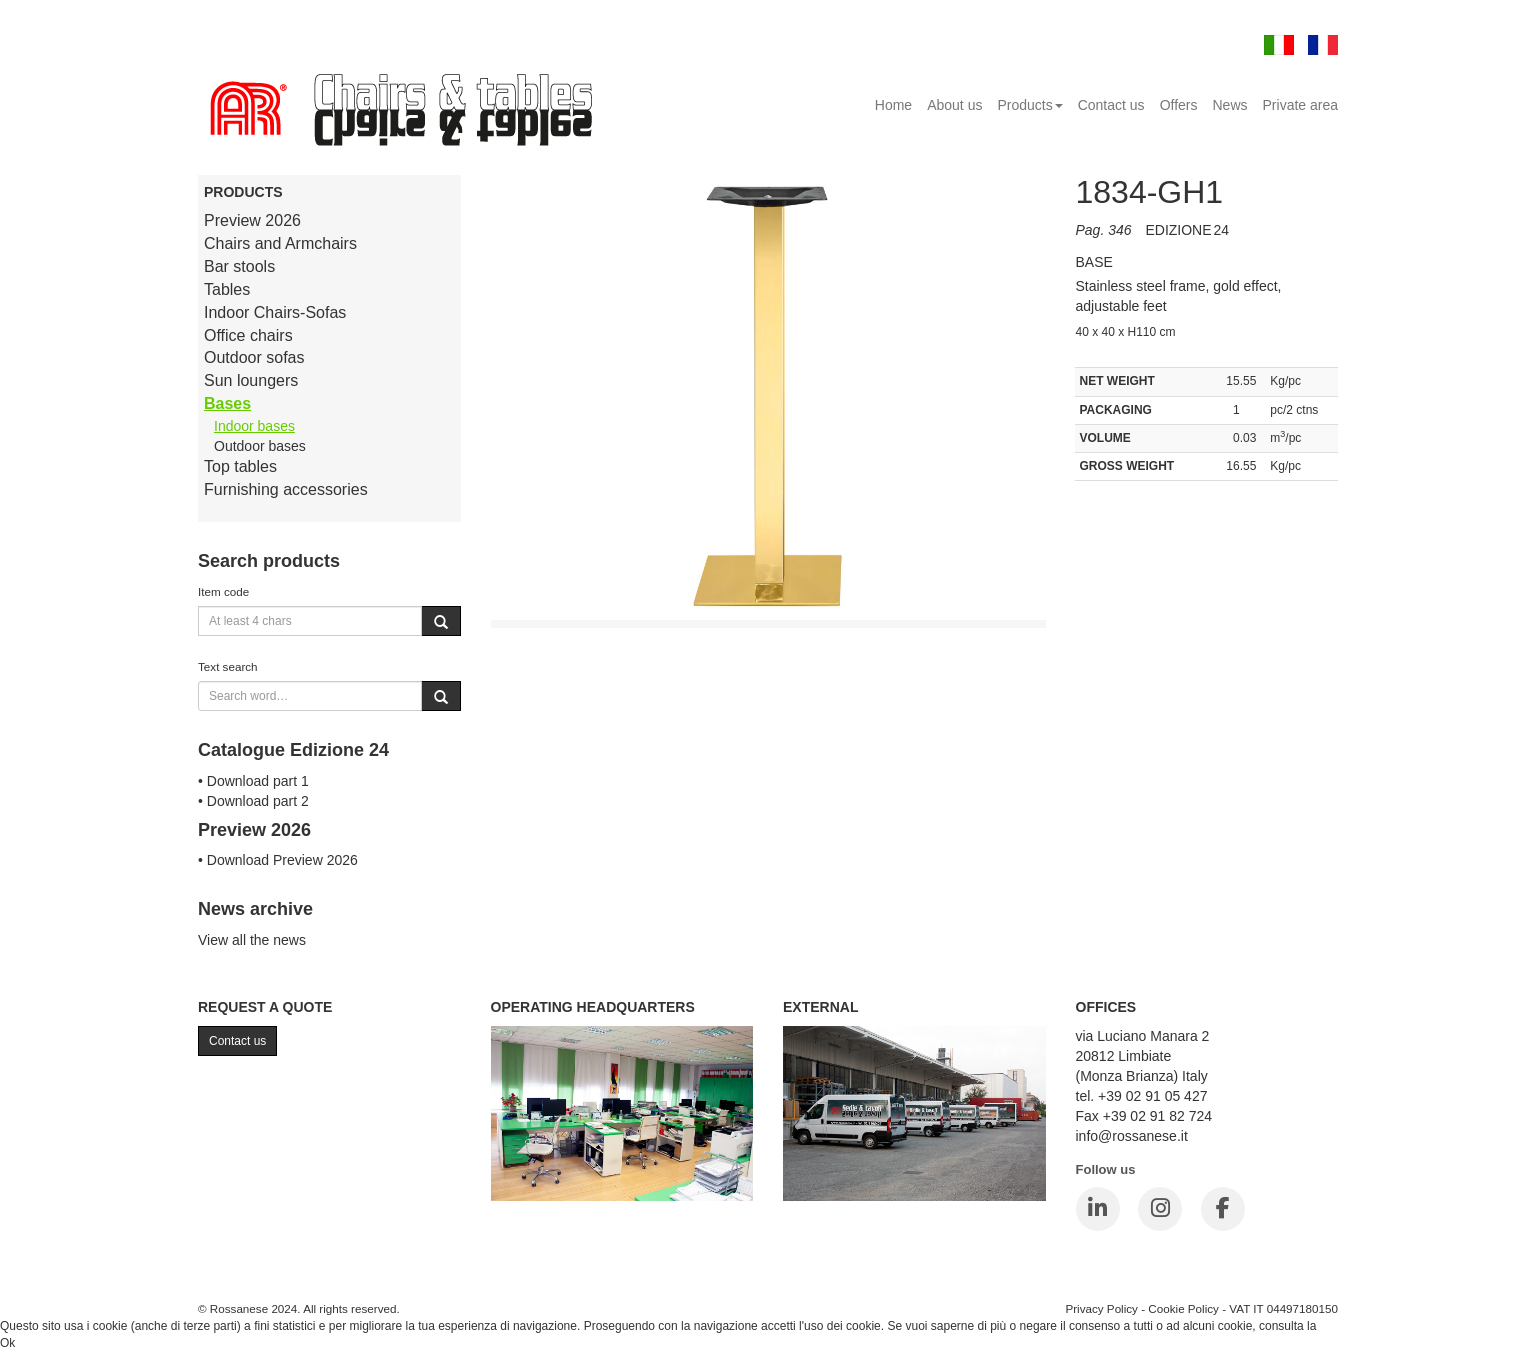  I want to click on Sun loungers, so click(251, 380).